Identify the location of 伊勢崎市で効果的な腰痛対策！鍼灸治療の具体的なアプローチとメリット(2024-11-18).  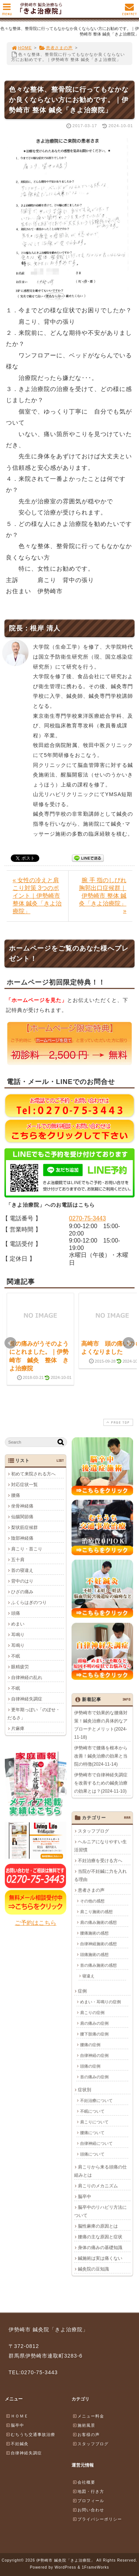
(101, 1725).